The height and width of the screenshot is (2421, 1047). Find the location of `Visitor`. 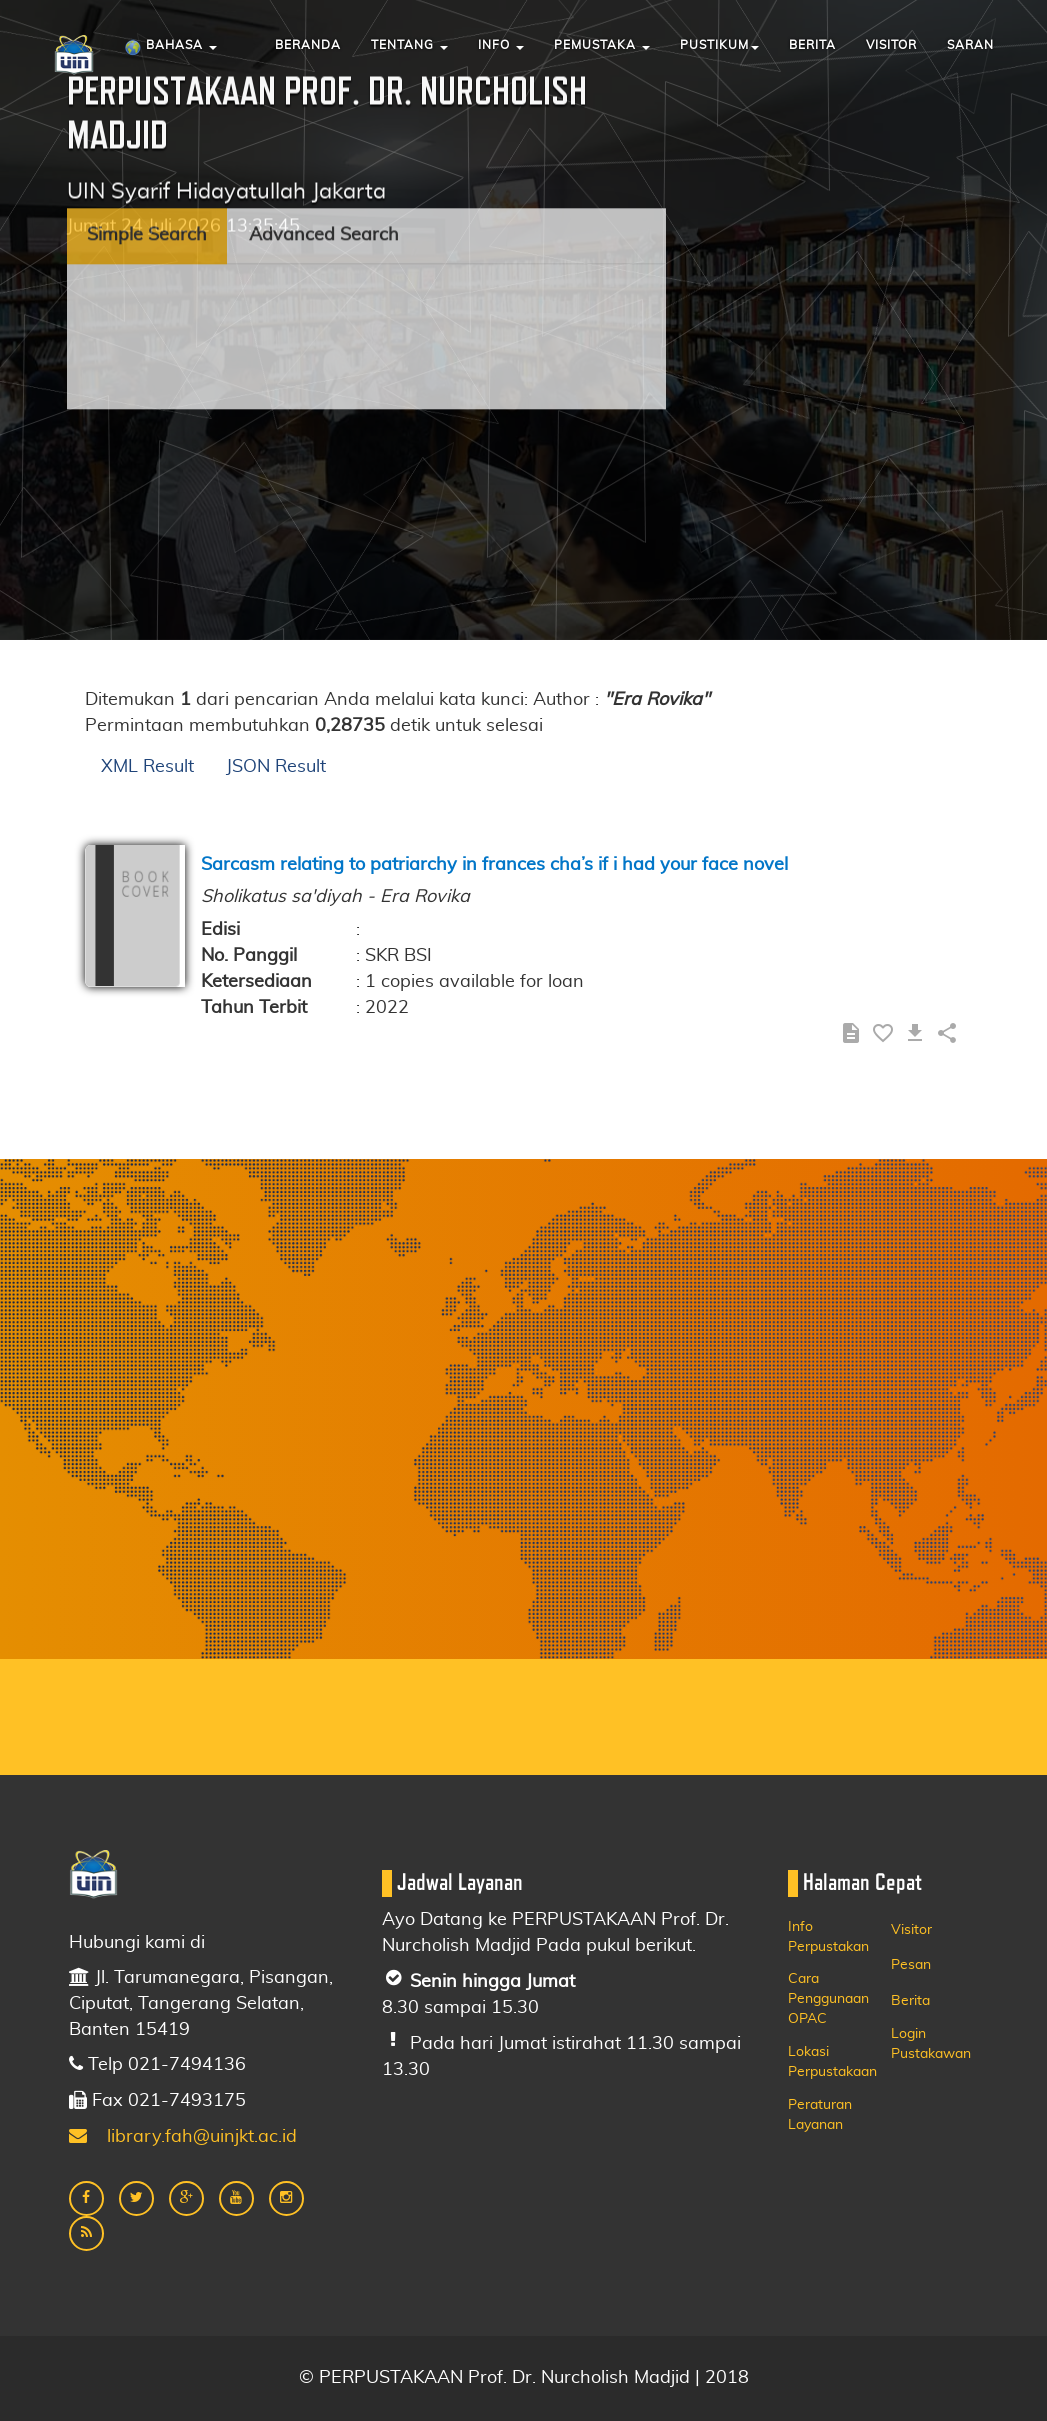

Visitor is located at coordinates (891, 45).